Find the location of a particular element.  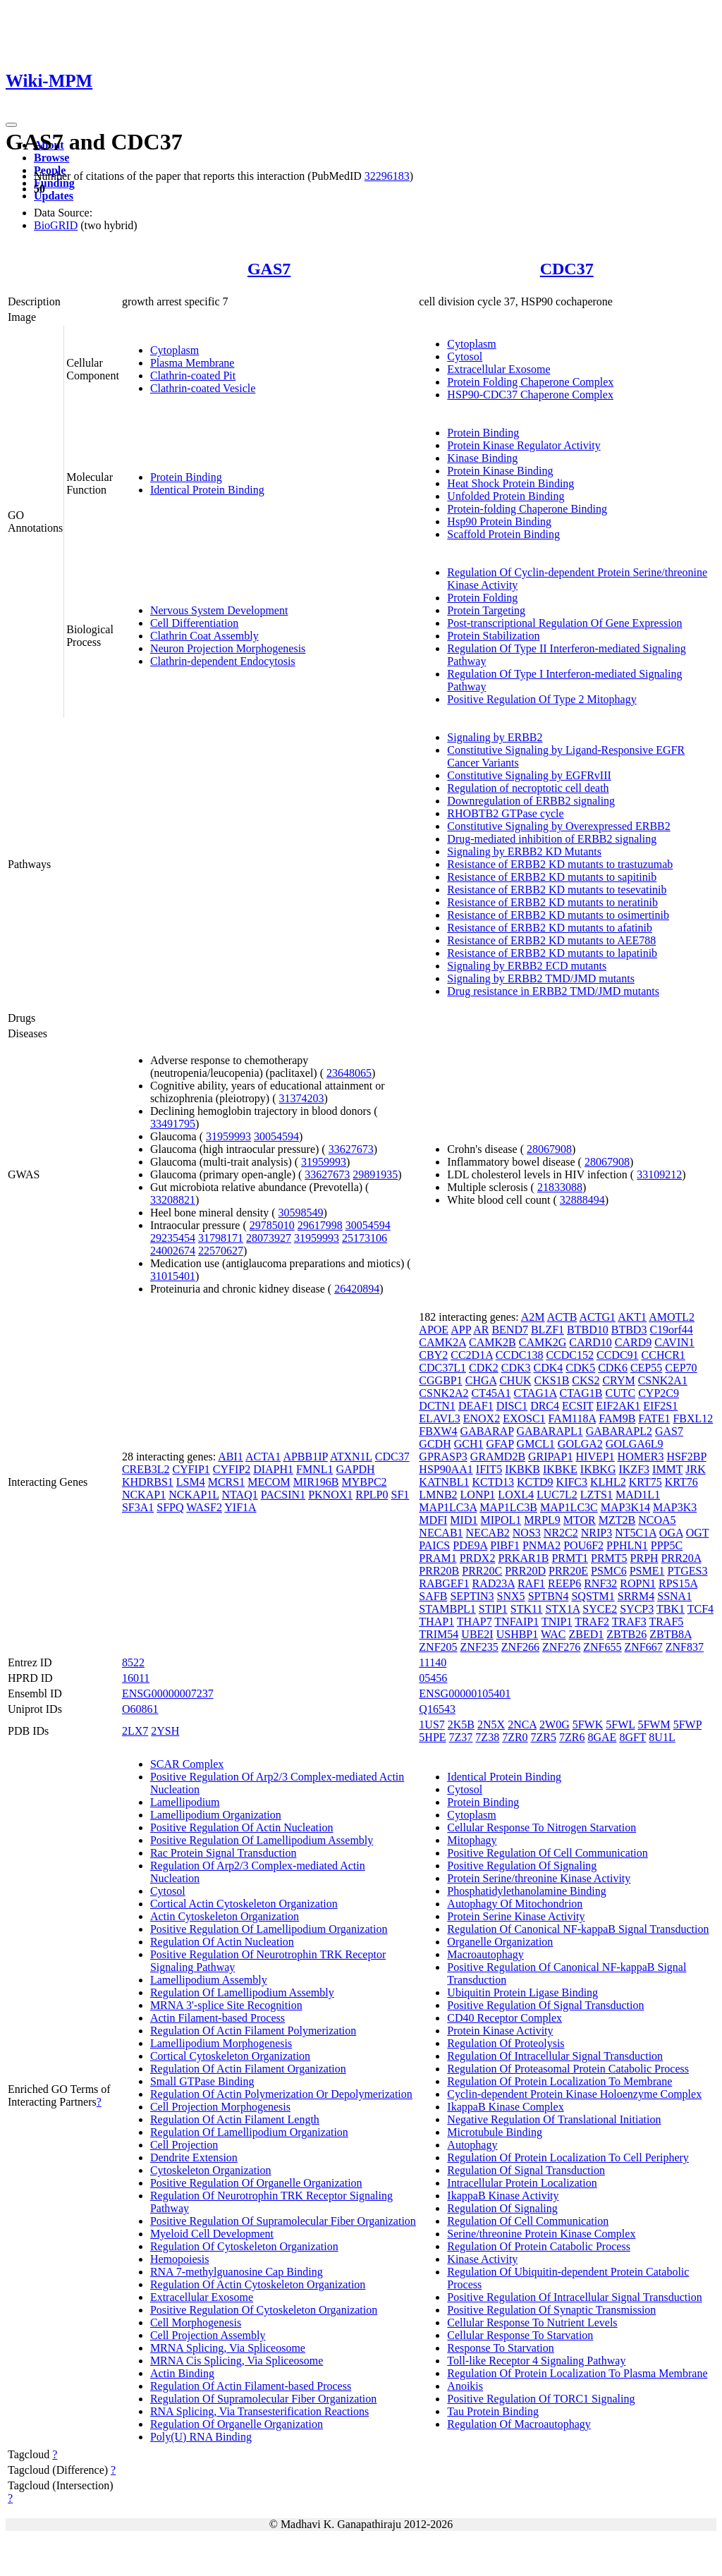

Positive Regulation Of Lamellipodium Organization is located at coordinates (269, 1929).